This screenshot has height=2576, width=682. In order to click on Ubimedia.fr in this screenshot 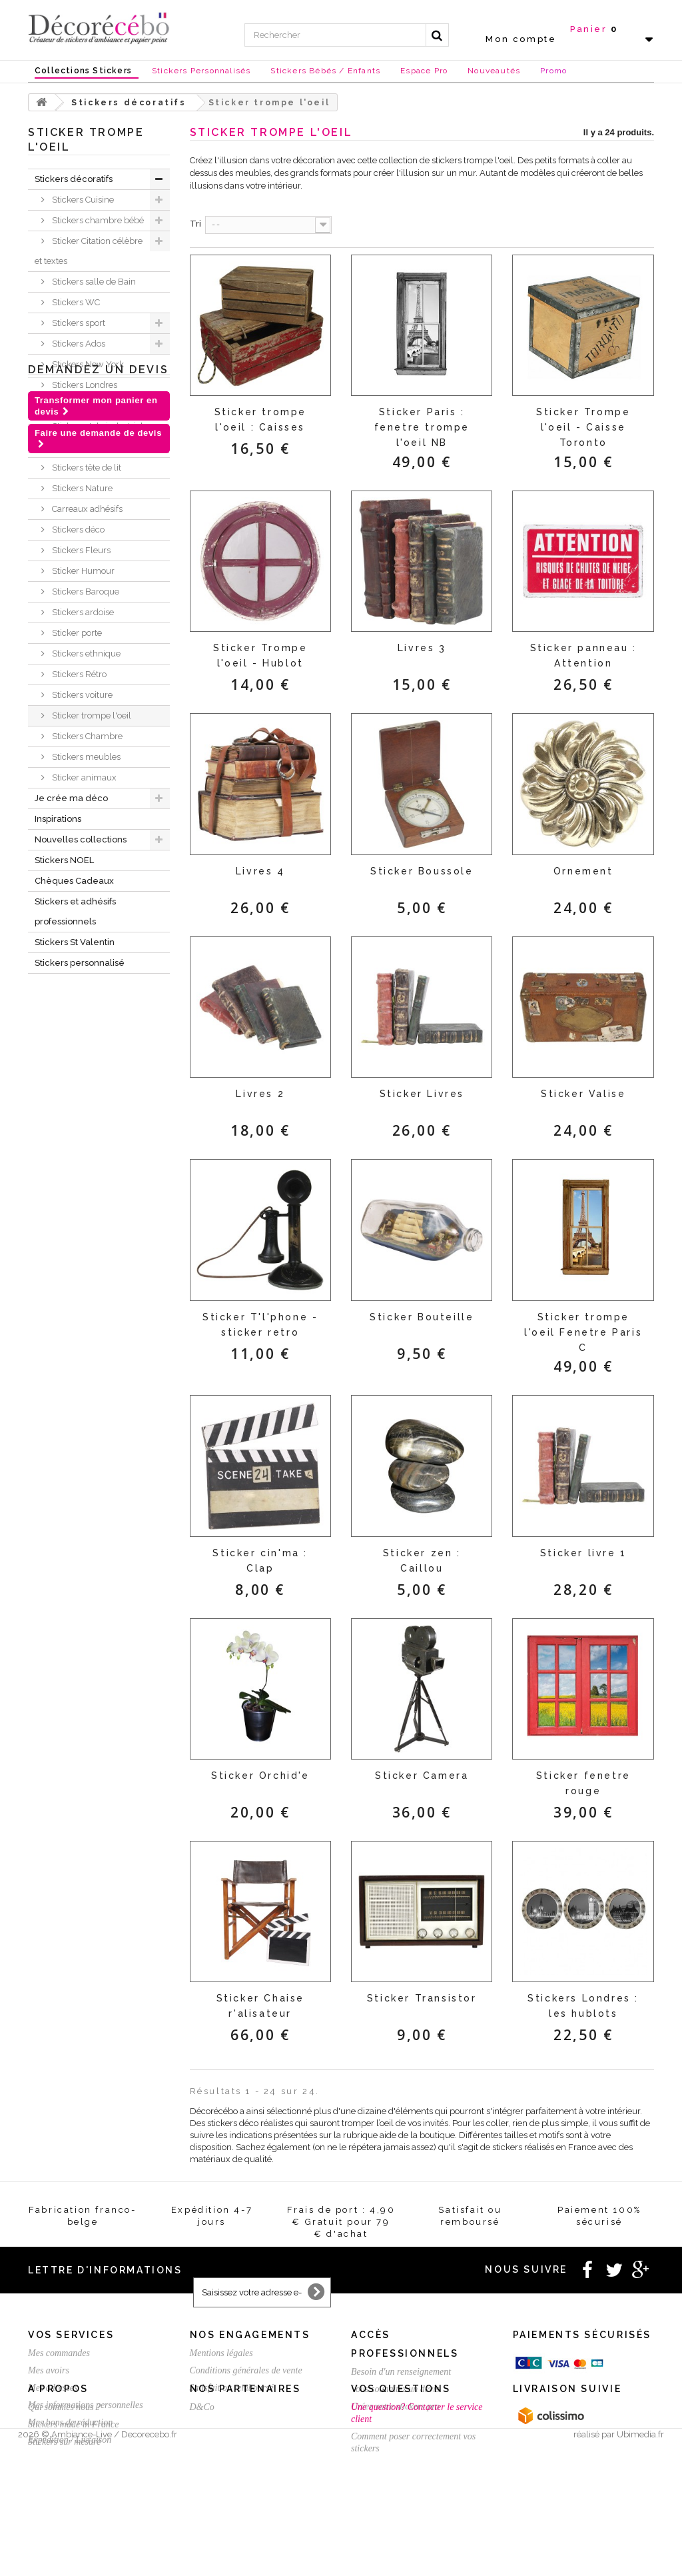, I will do `click(640, 2564)`.